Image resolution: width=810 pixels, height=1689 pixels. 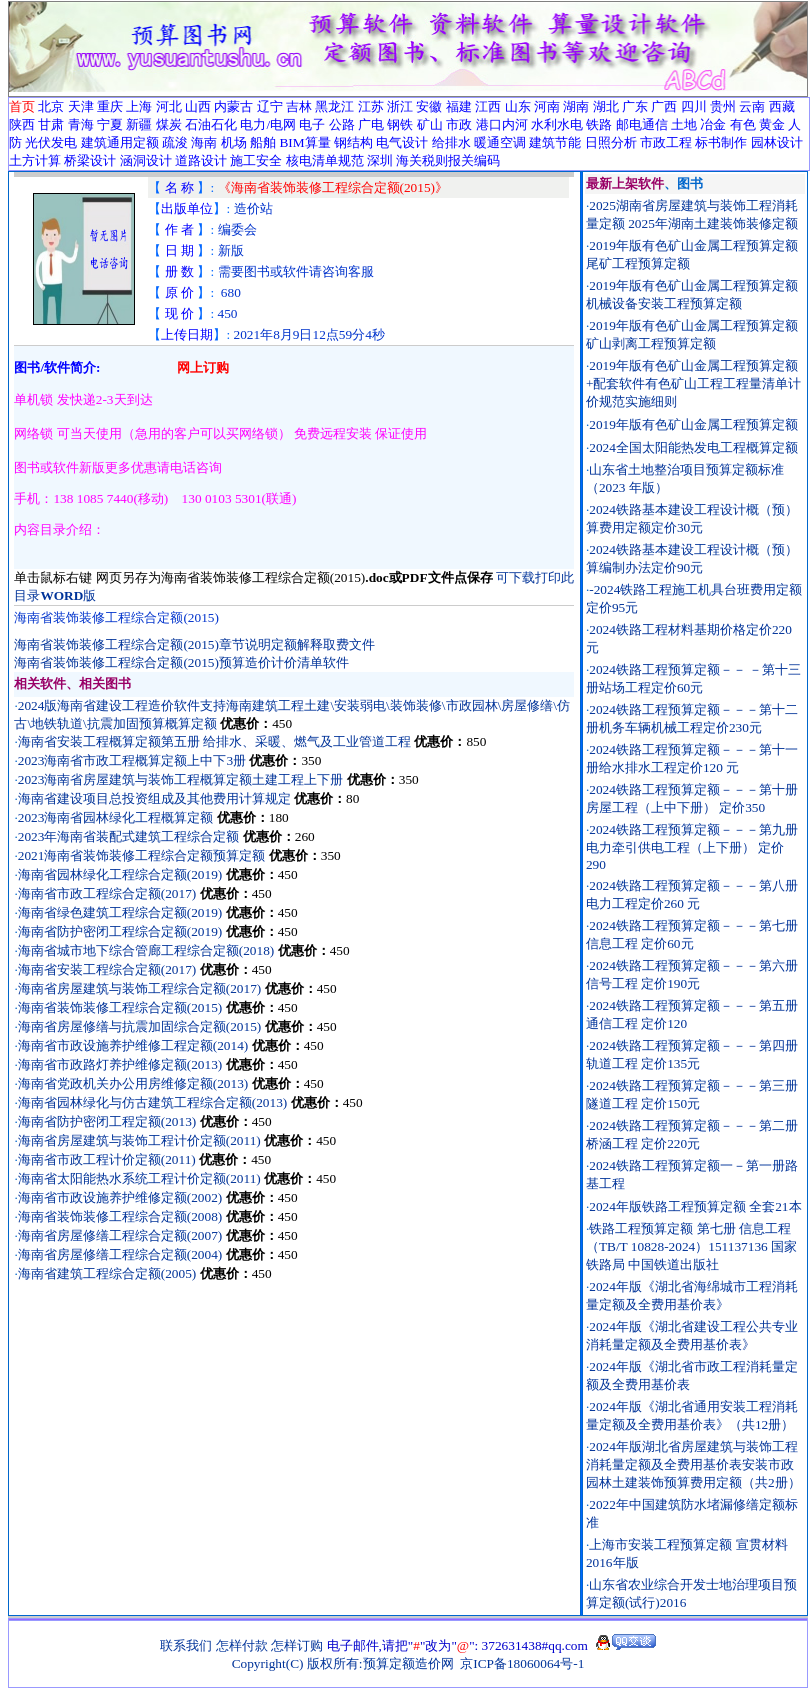 What do you see at coordinates (107, 969) in the screenshot?
I see `海南省安装工程综合定额(2017)` at bounding box center [107, 969].